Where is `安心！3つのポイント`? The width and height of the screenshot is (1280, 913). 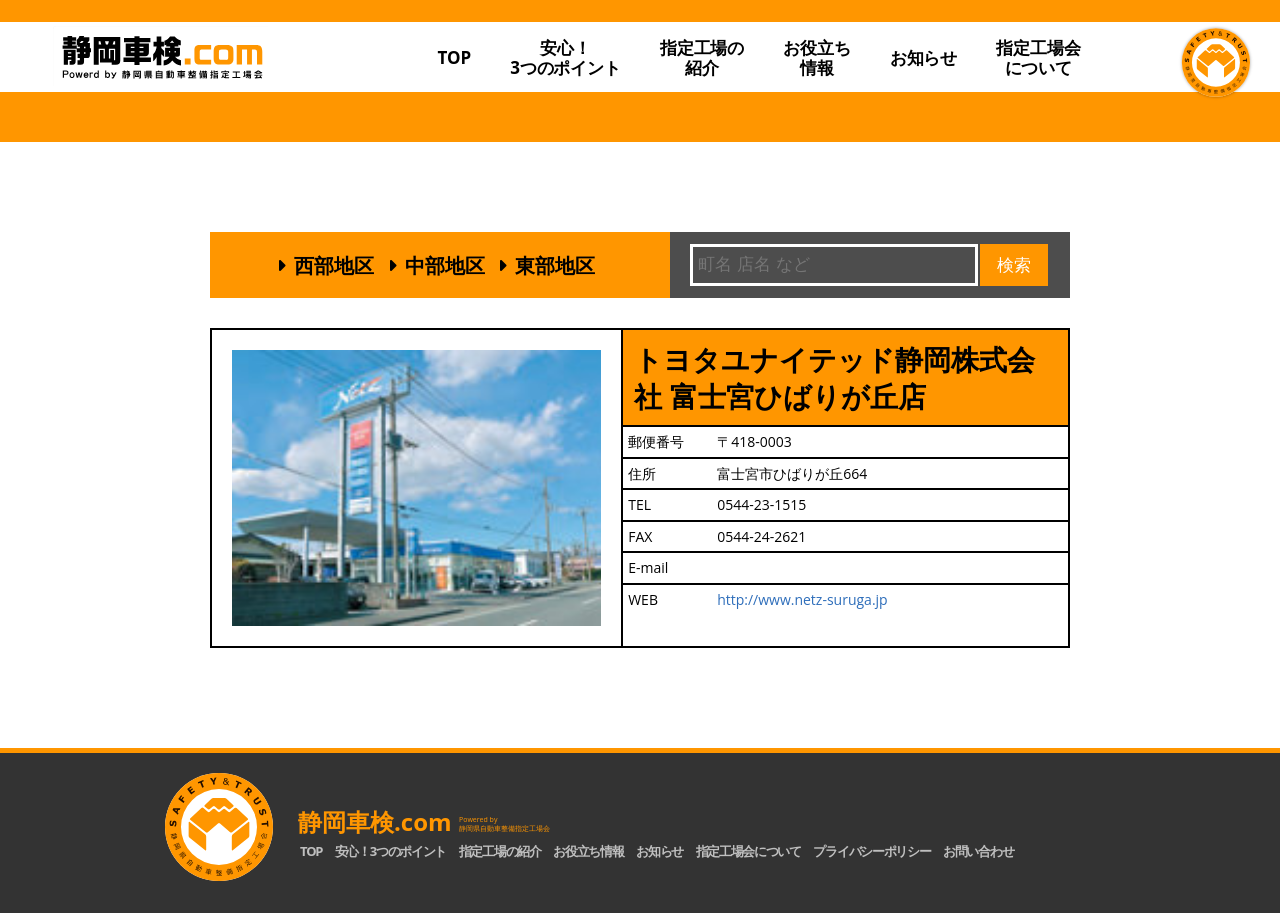
安心！3つのポイント is located at coordinates (565, 57).